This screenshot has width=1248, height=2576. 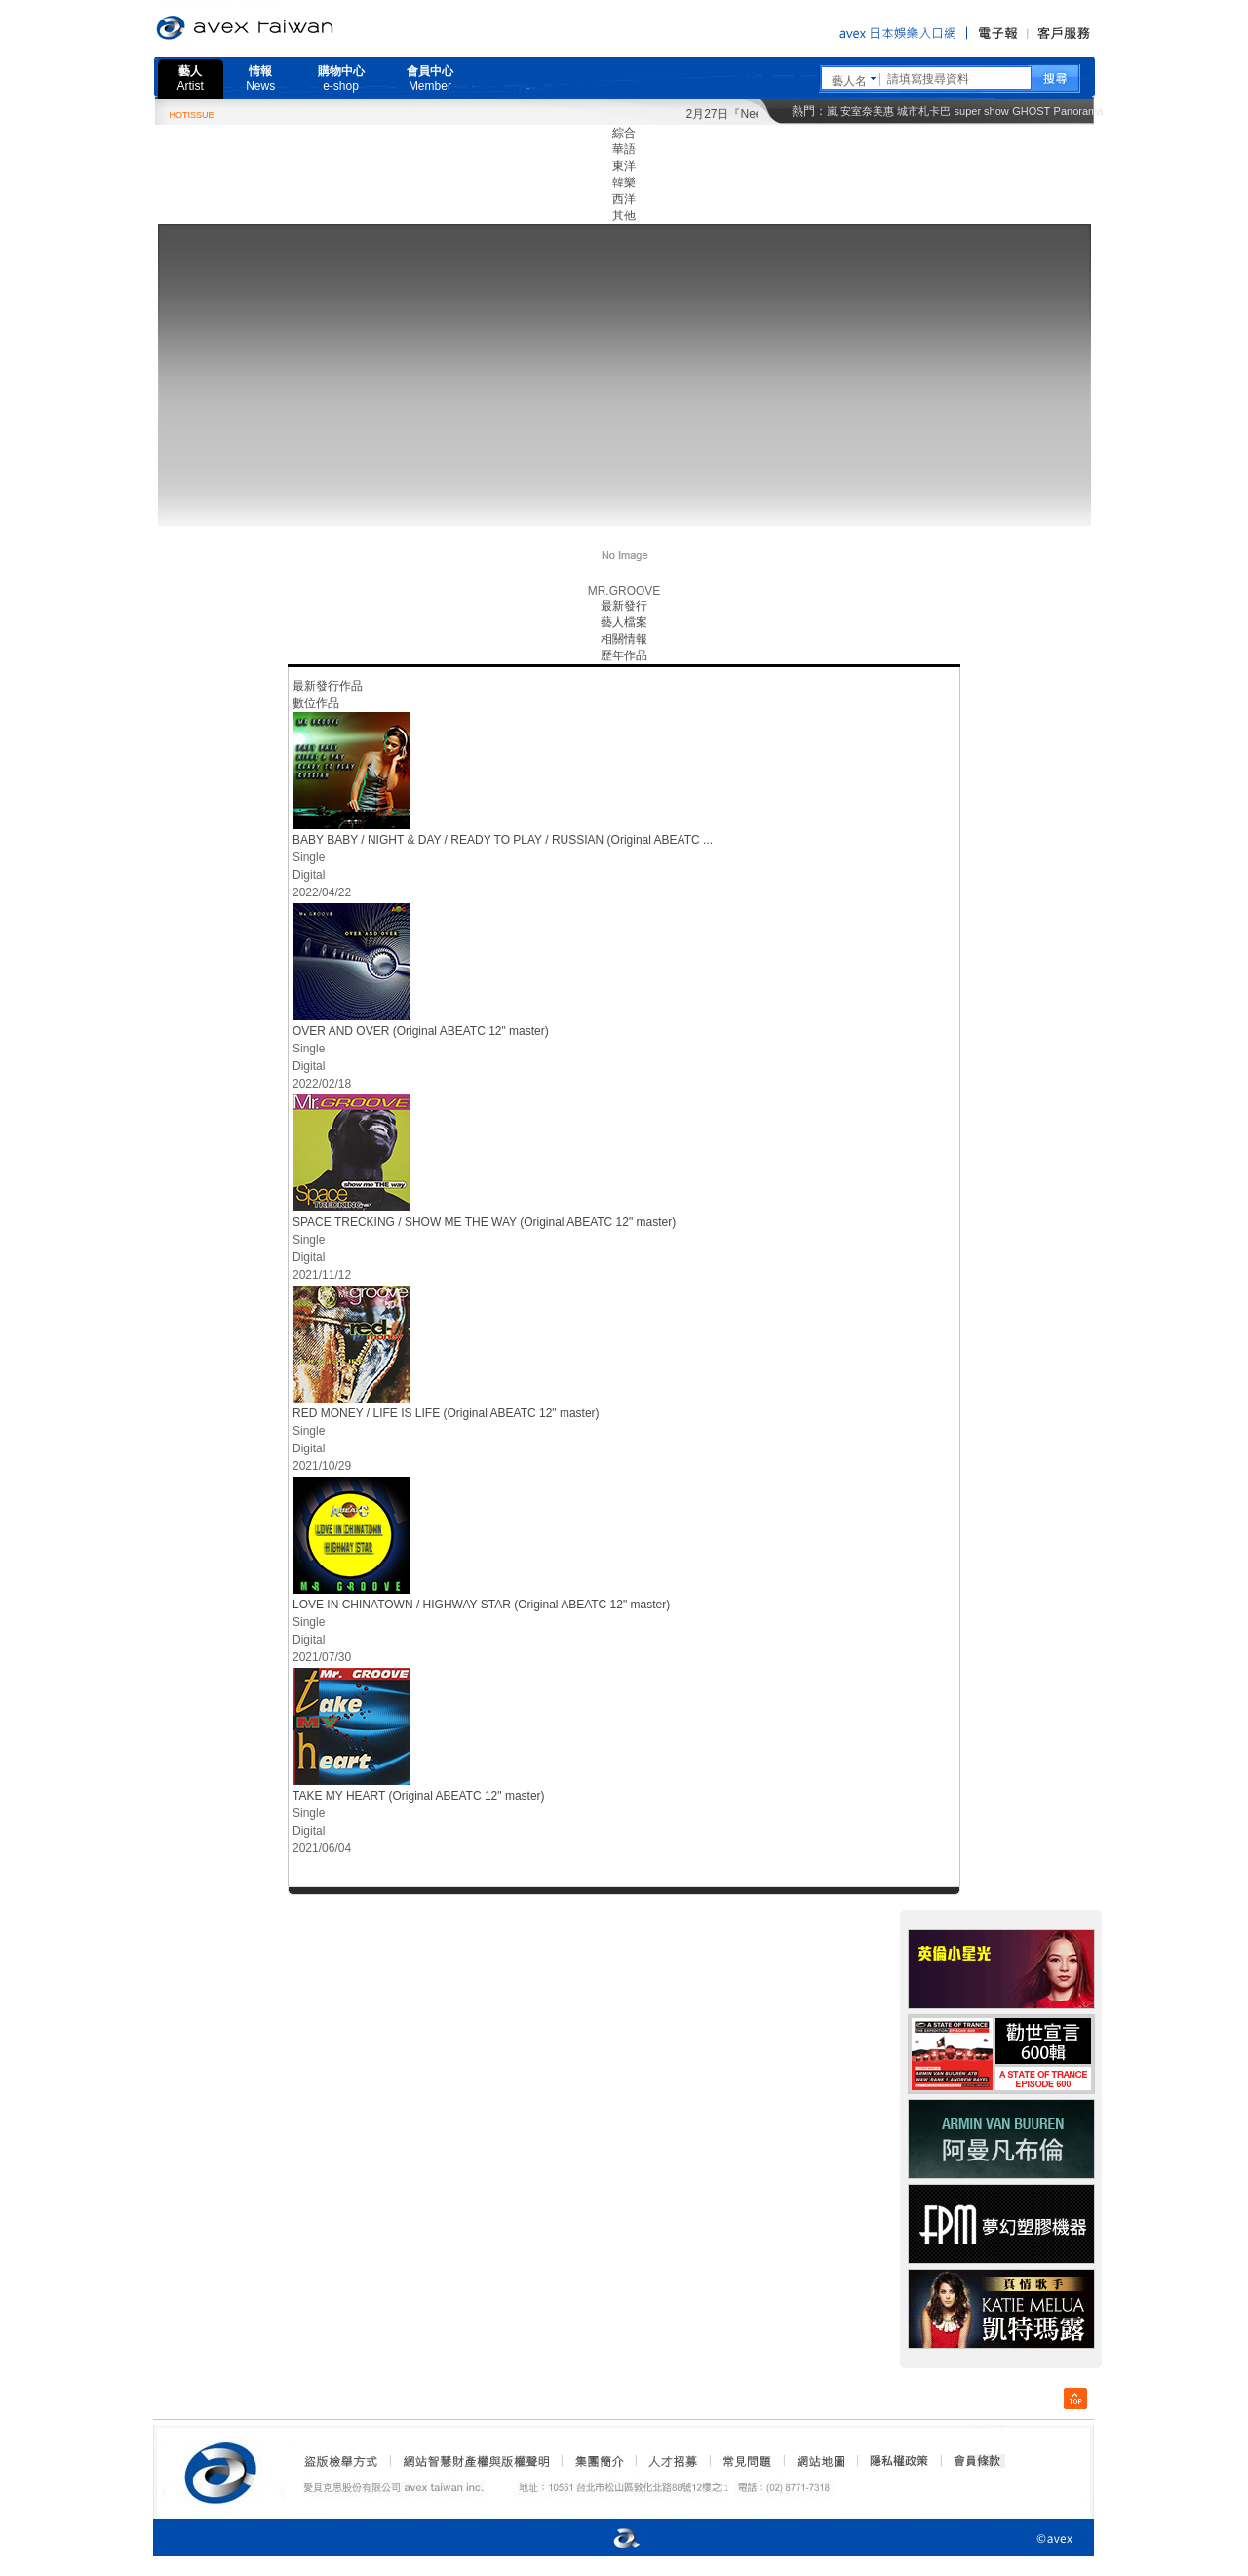 I want to click on 城市札卡巴, so click(x=924, y=111).